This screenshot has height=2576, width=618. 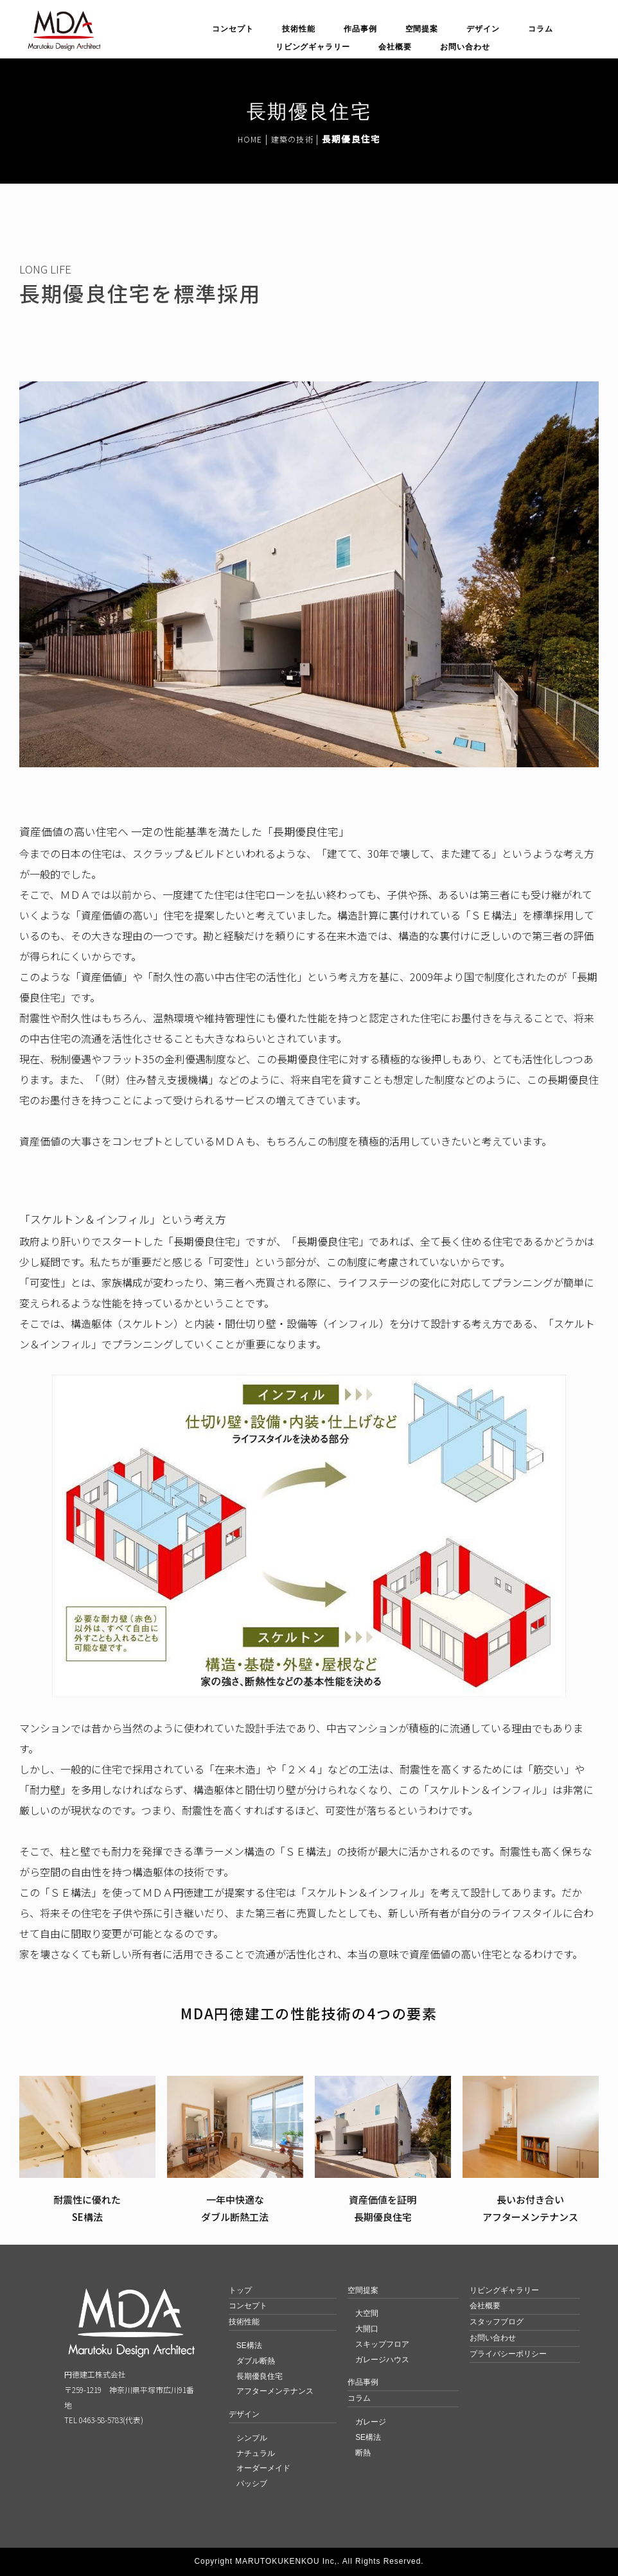 I want to click on 空間提案, so click(x=422, y=28).